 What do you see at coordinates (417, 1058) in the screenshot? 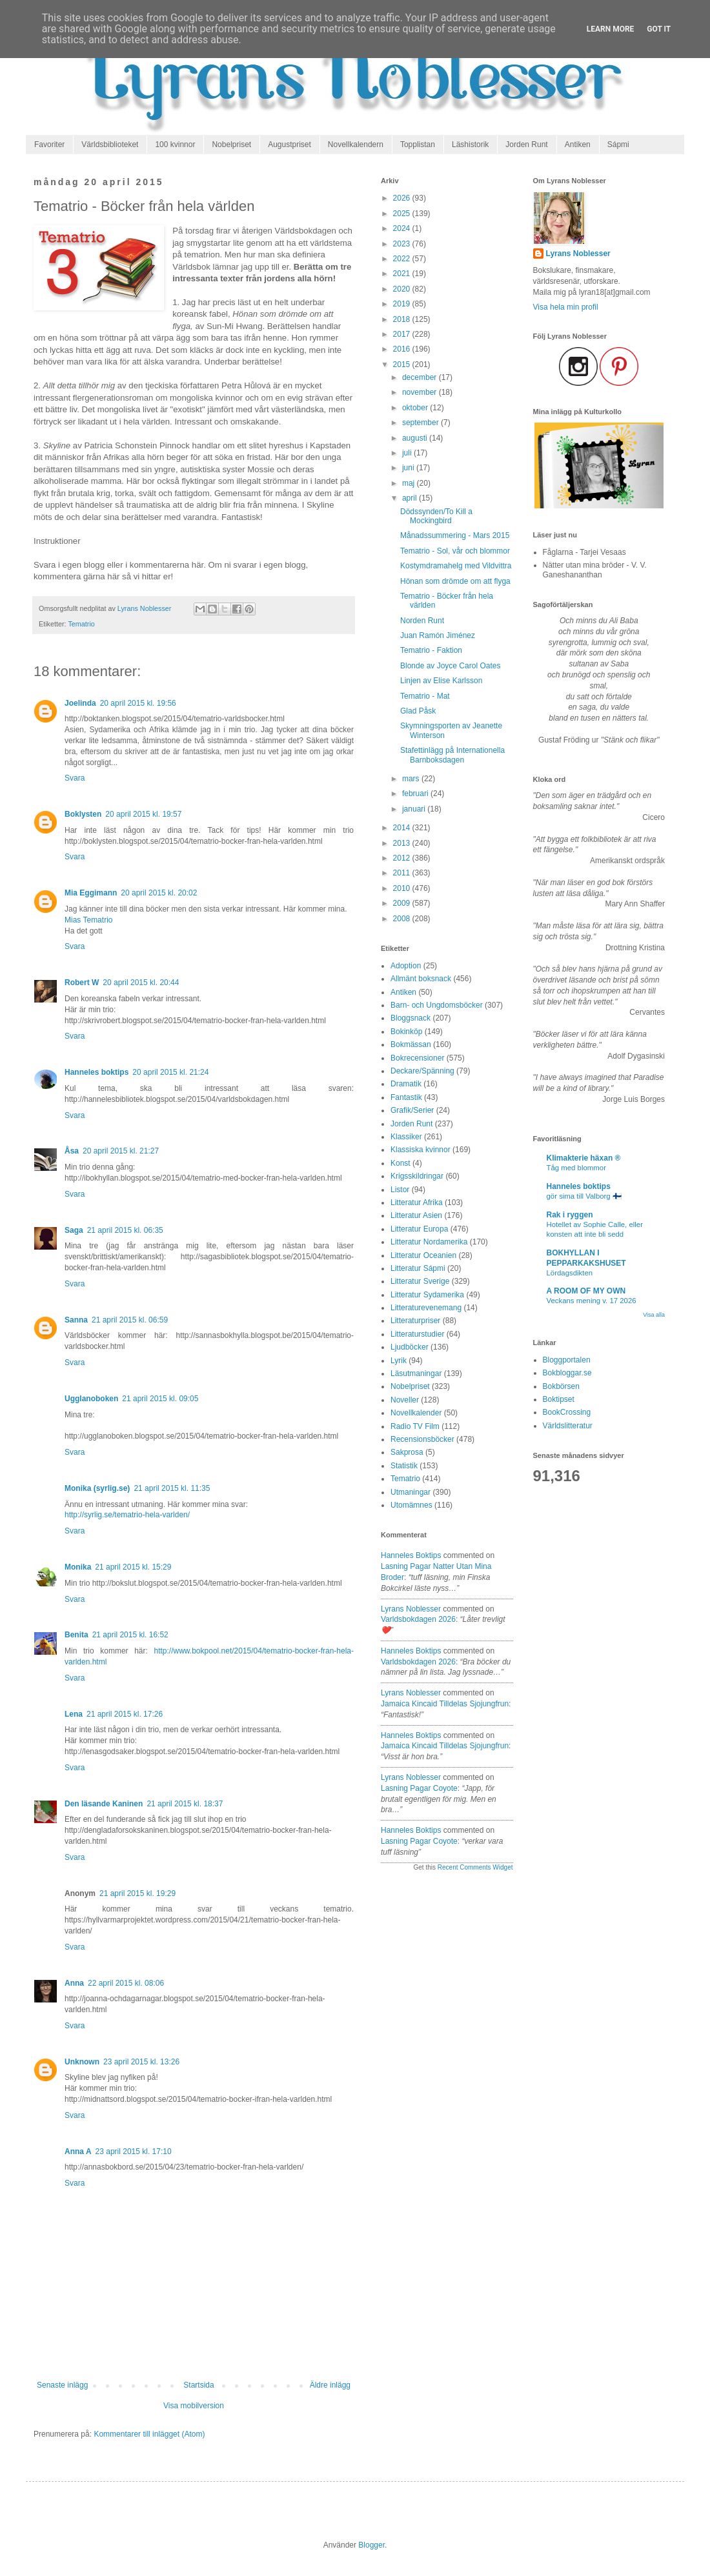
I see `Bokrecensioner` at bounding box center [417, 1058].